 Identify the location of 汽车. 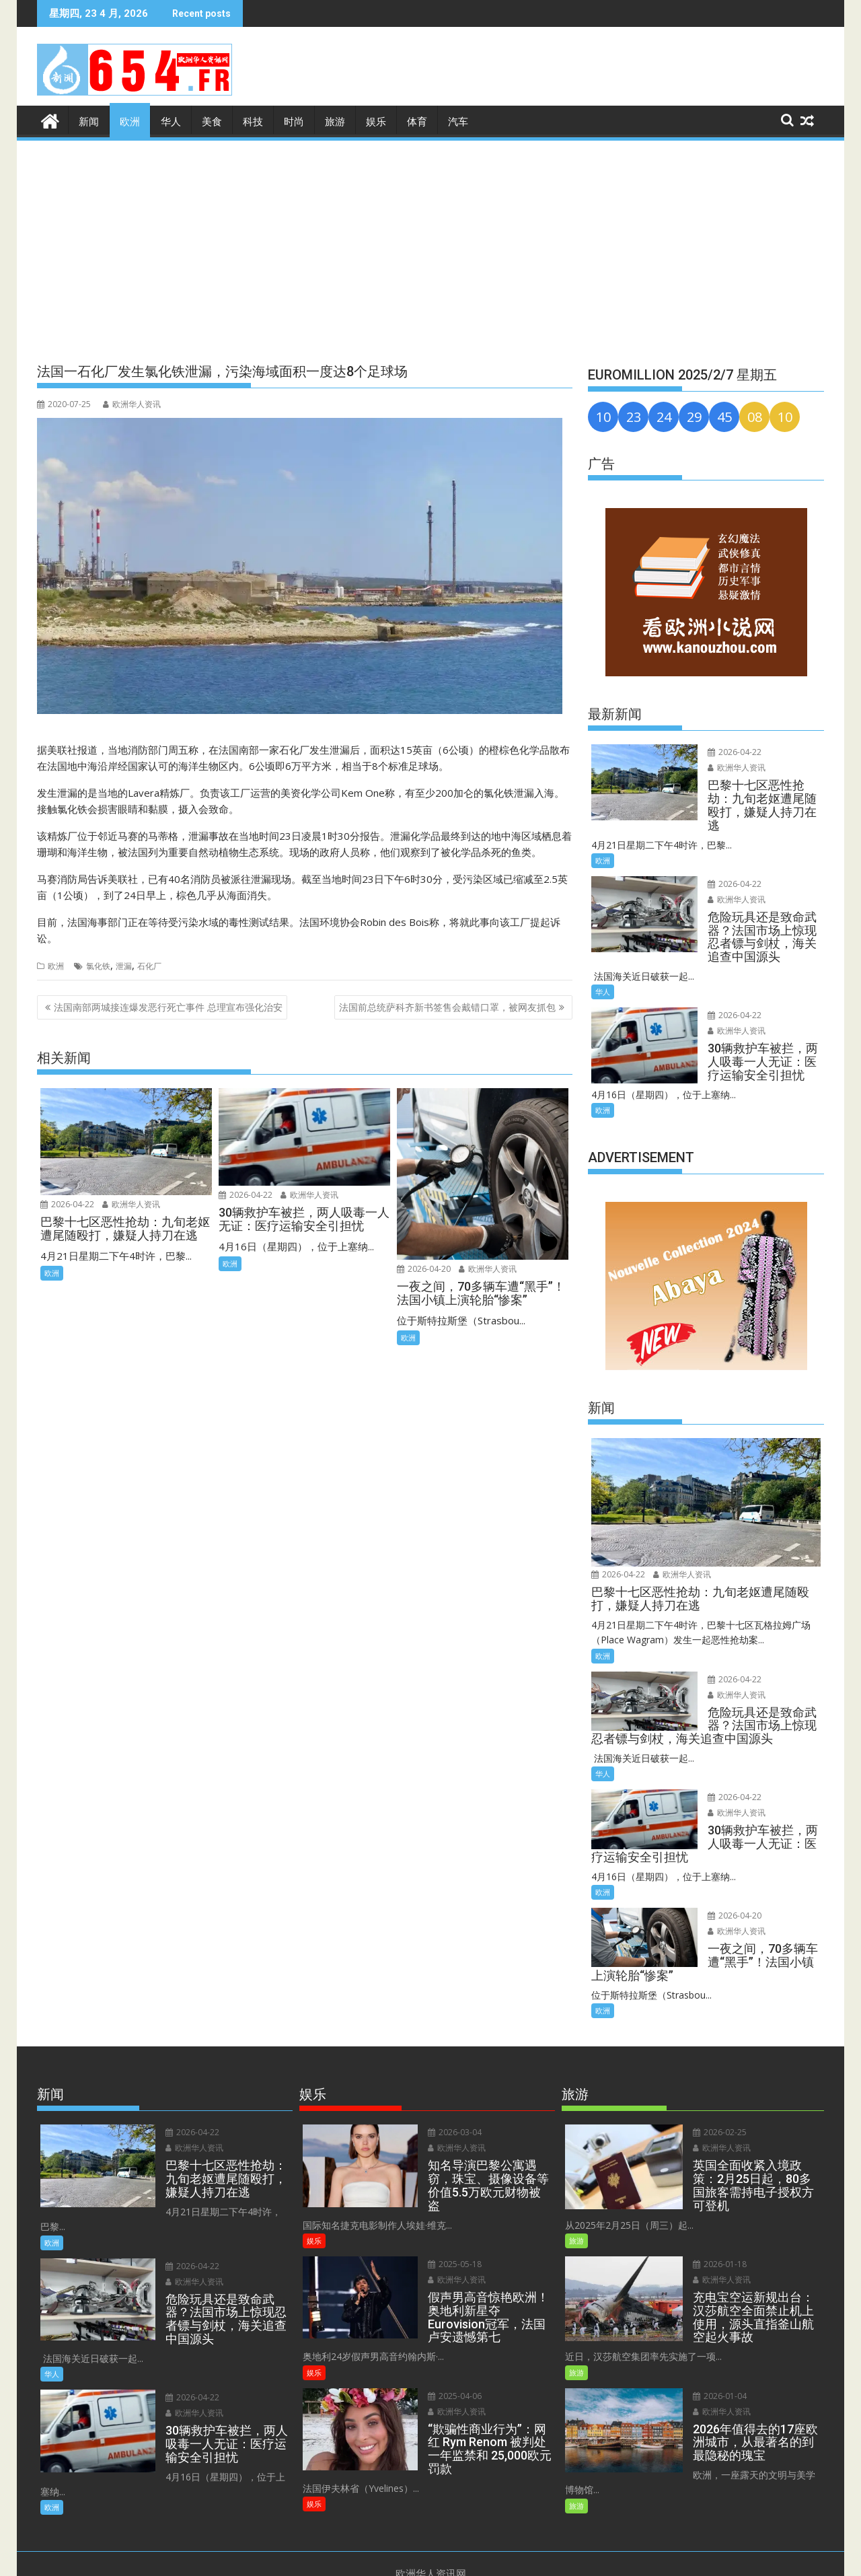
(458, 122).